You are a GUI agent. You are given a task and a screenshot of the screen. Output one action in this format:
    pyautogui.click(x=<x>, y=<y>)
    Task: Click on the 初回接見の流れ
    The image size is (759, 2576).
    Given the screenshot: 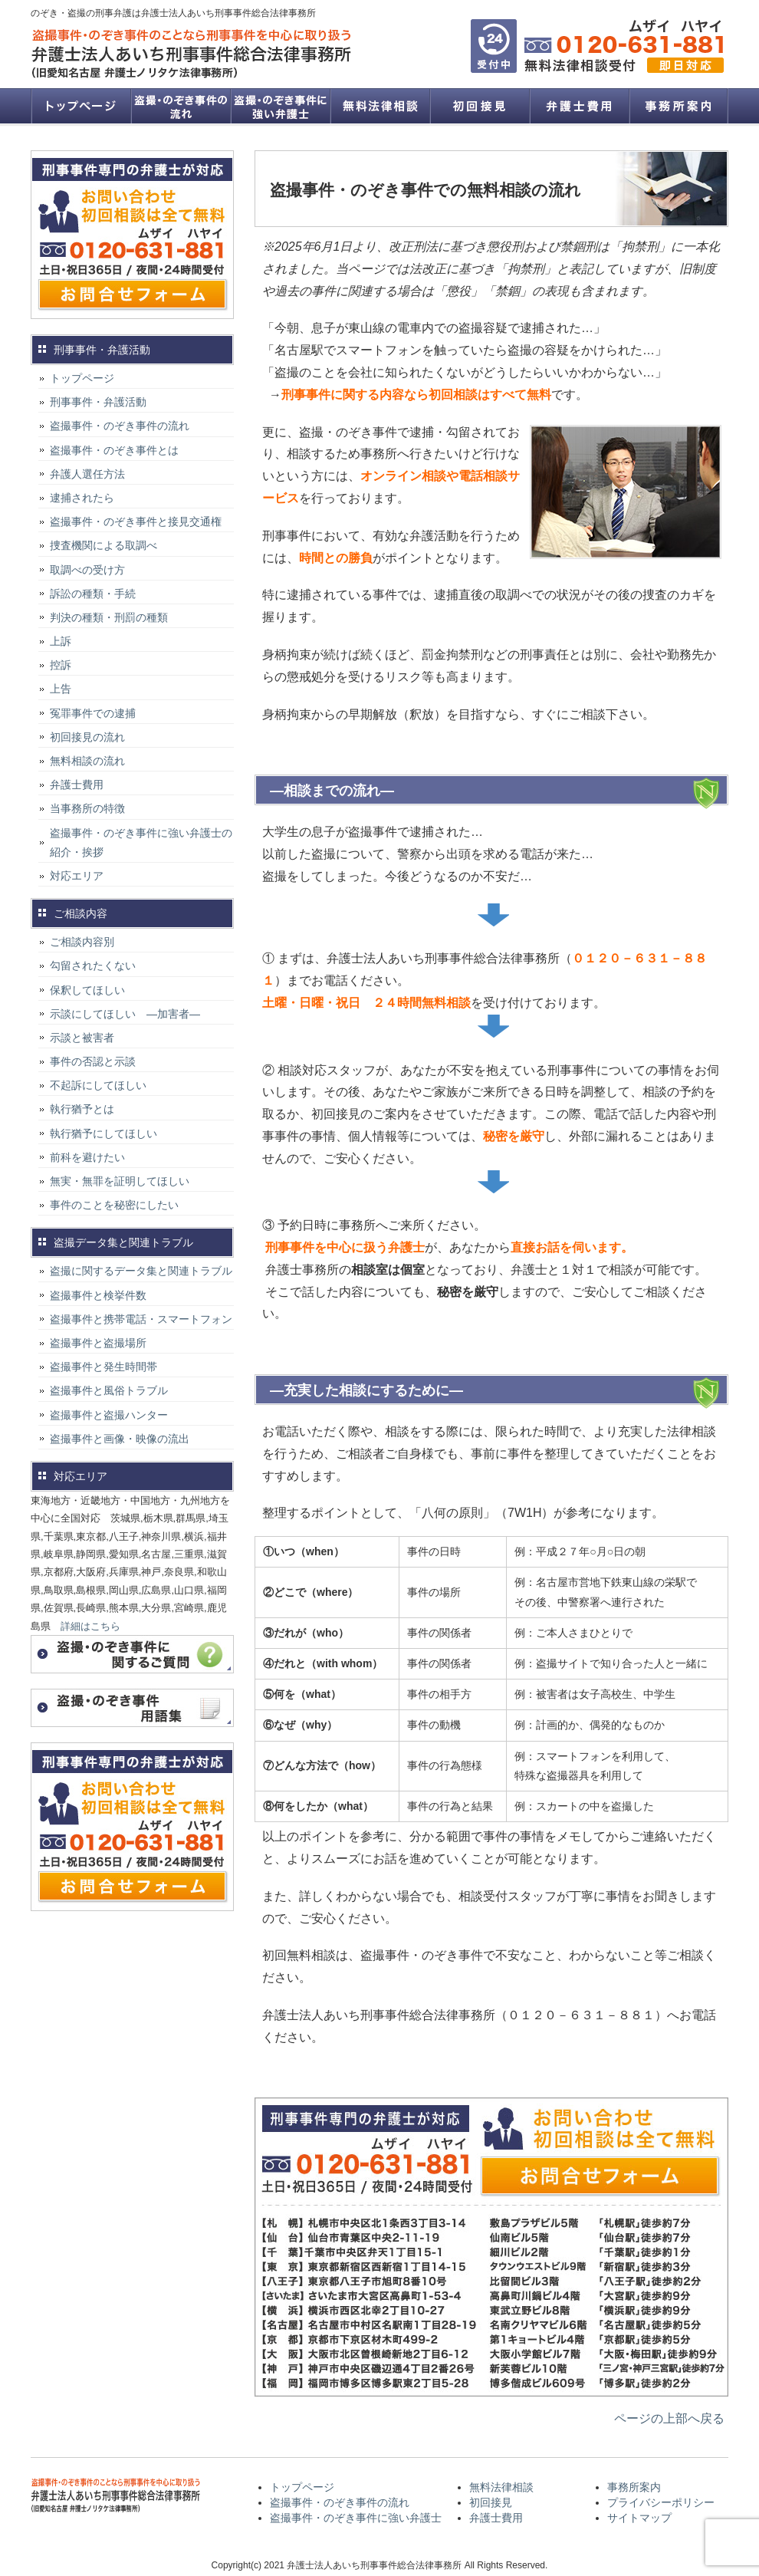 What is the action you would take?
    pyautogui.click(x=87, y=737)
    